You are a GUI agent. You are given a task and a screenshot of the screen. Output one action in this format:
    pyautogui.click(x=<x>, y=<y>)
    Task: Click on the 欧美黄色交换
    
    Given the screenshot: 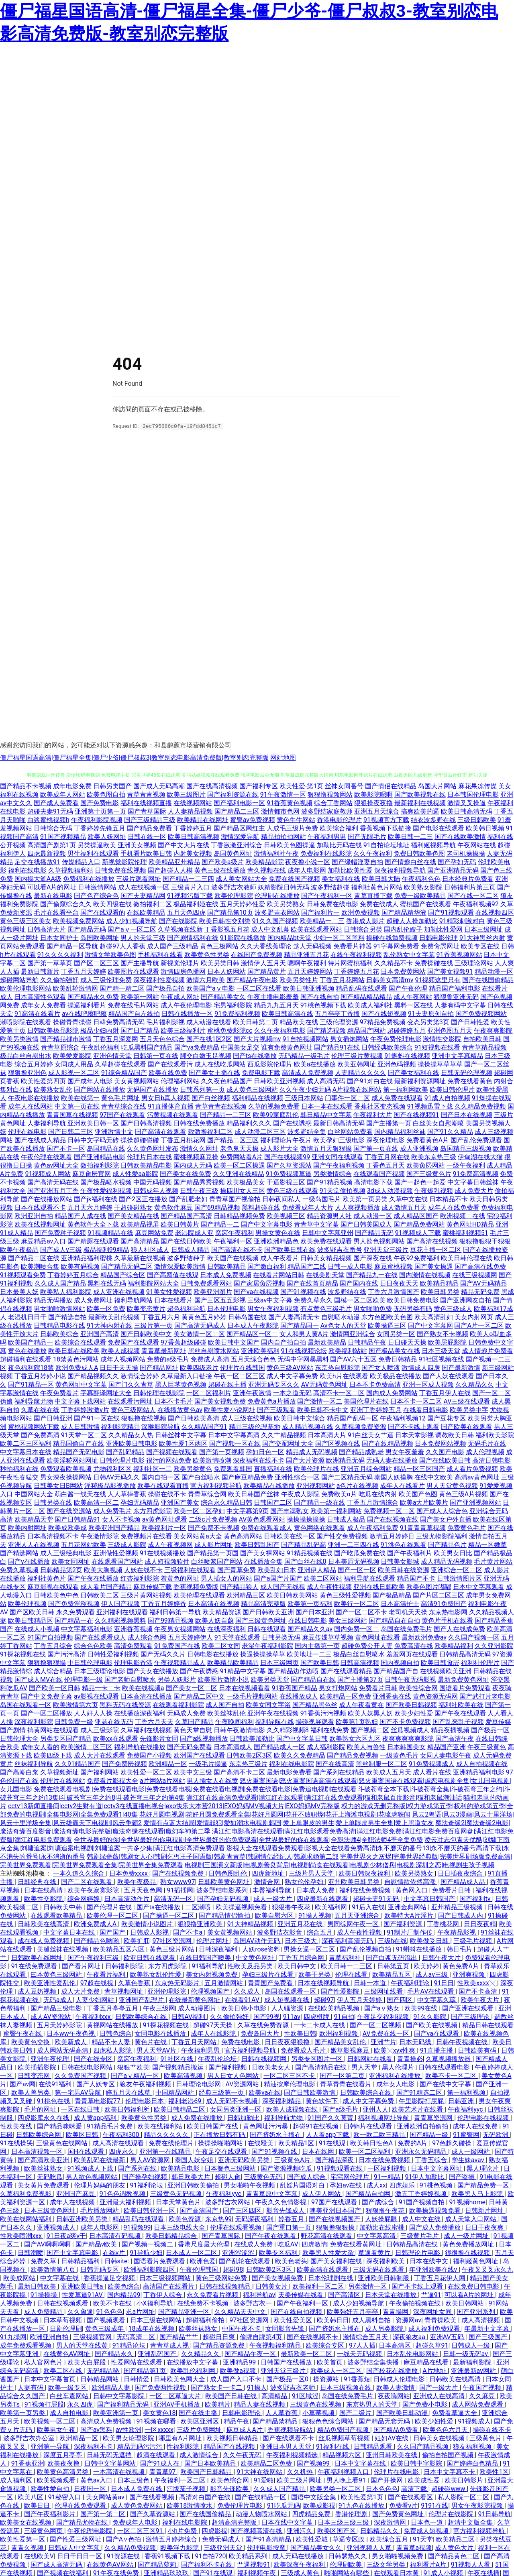 What is the action you would take?
    pyautogui.click(x=31, y=2041)
    